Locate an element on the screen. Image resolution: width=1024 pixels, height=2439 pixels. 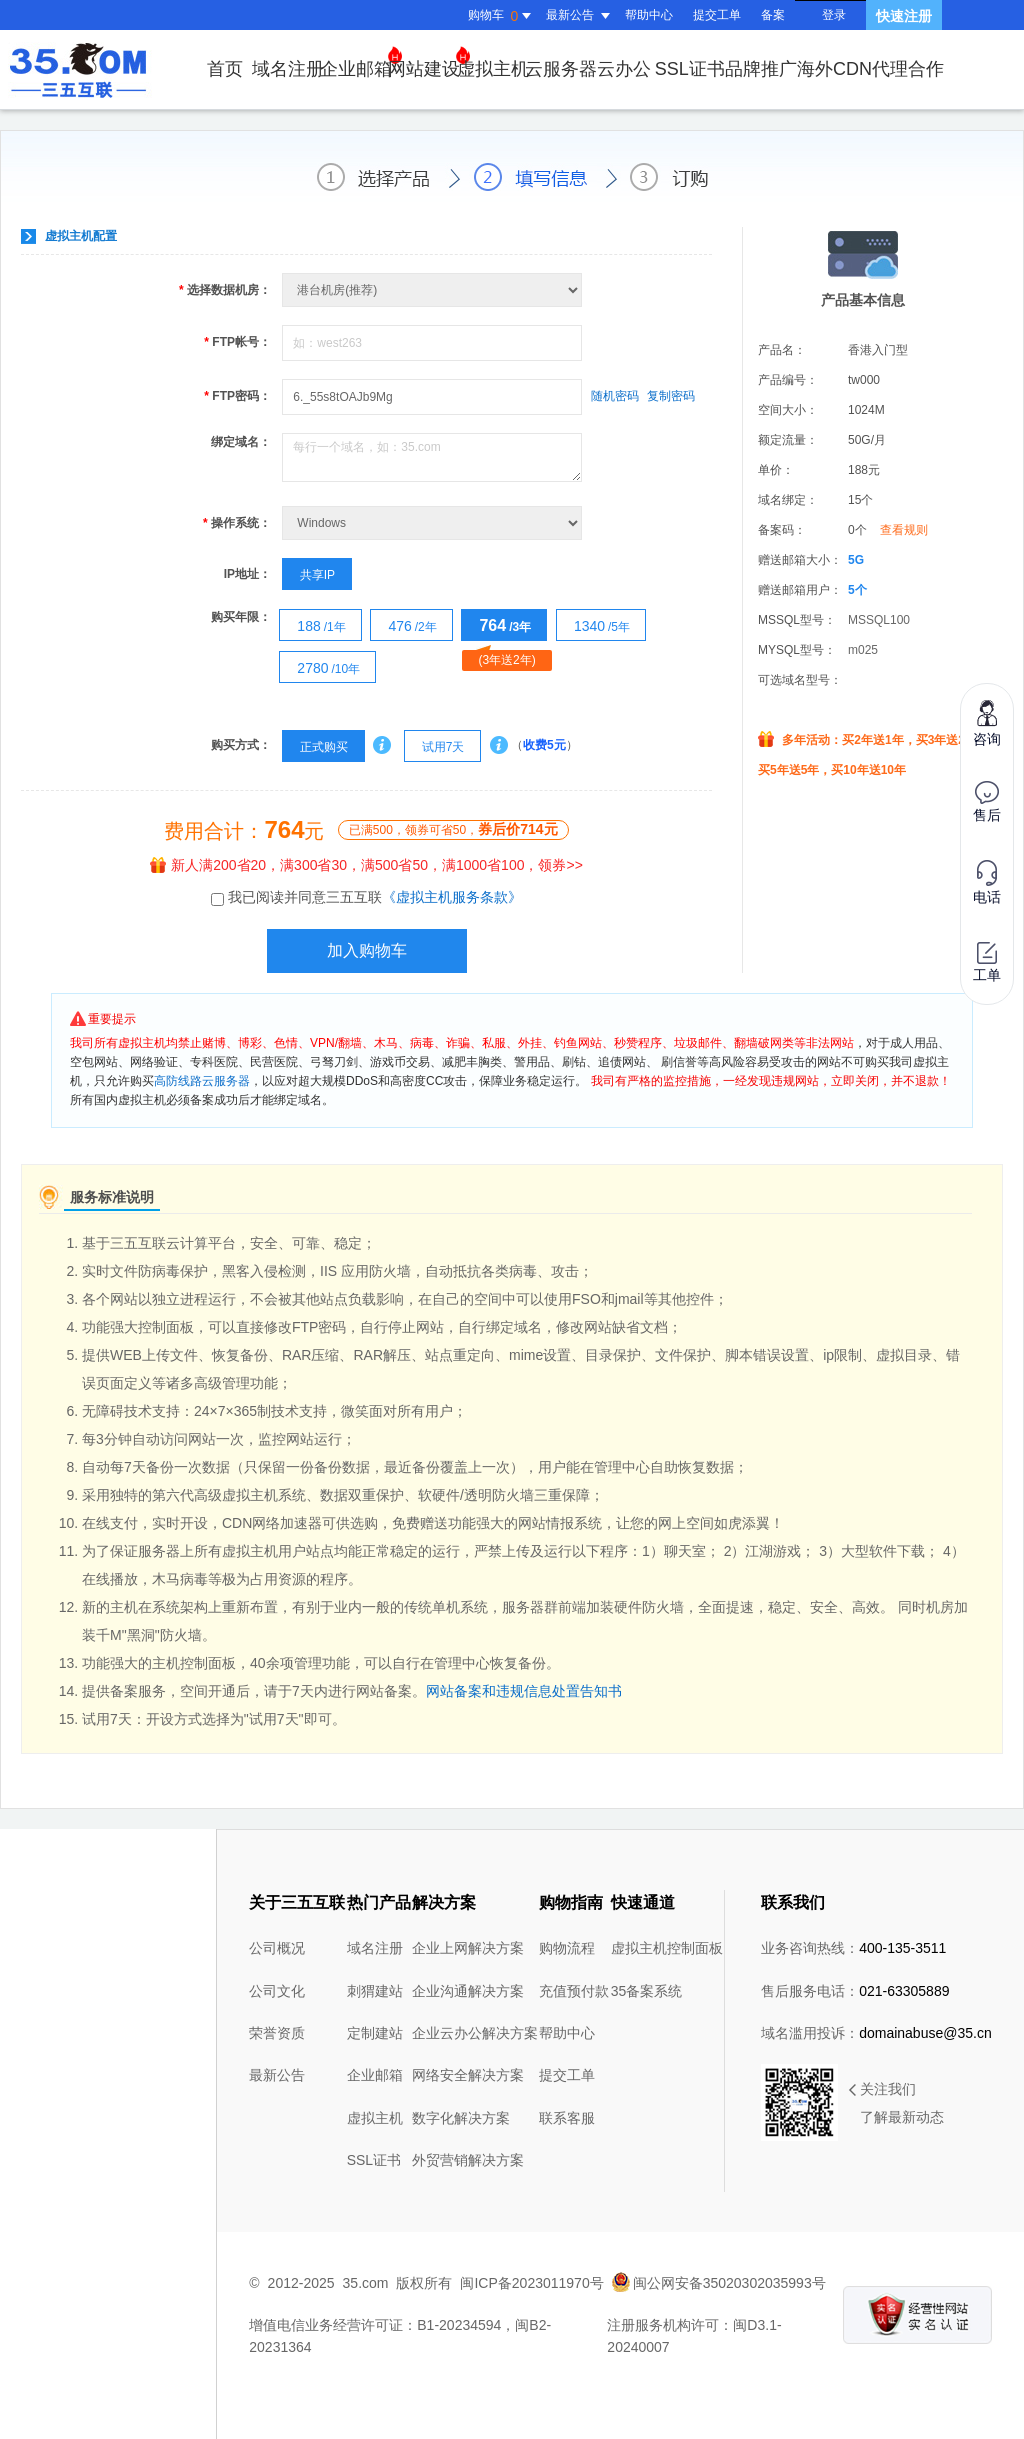
试用7天 is located at coordinates (434, 747).